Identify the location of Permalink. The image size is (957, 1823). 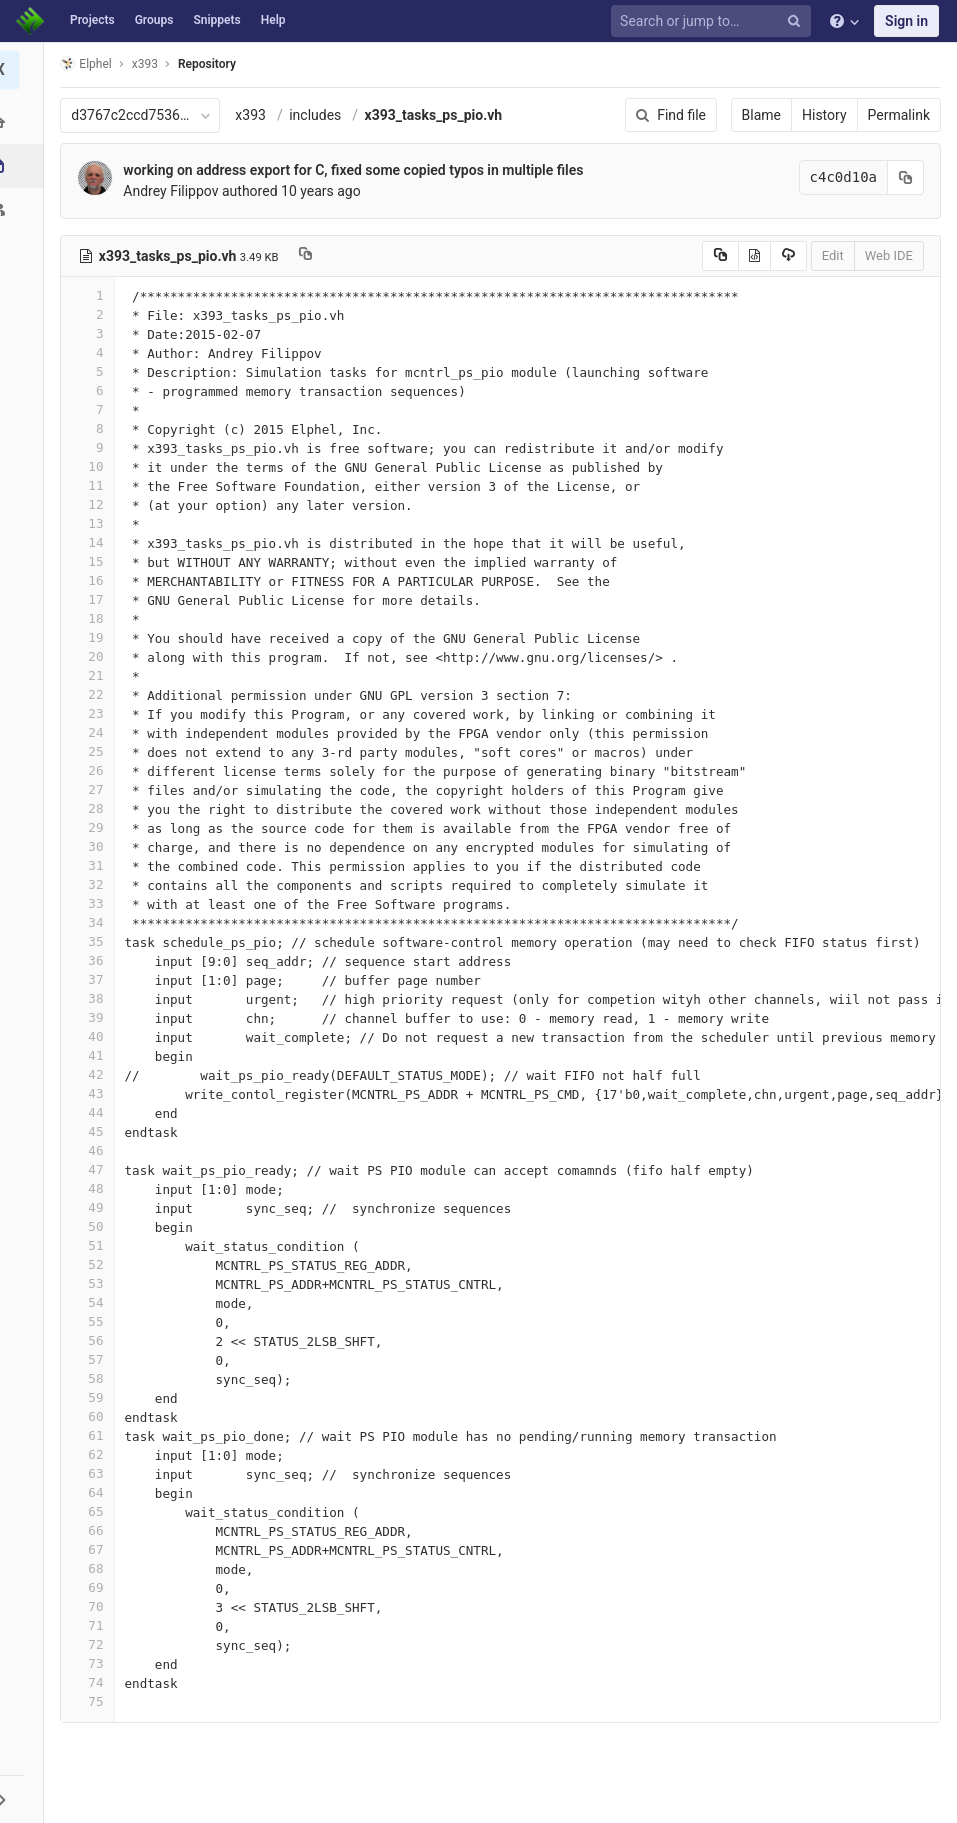
(899, 115).